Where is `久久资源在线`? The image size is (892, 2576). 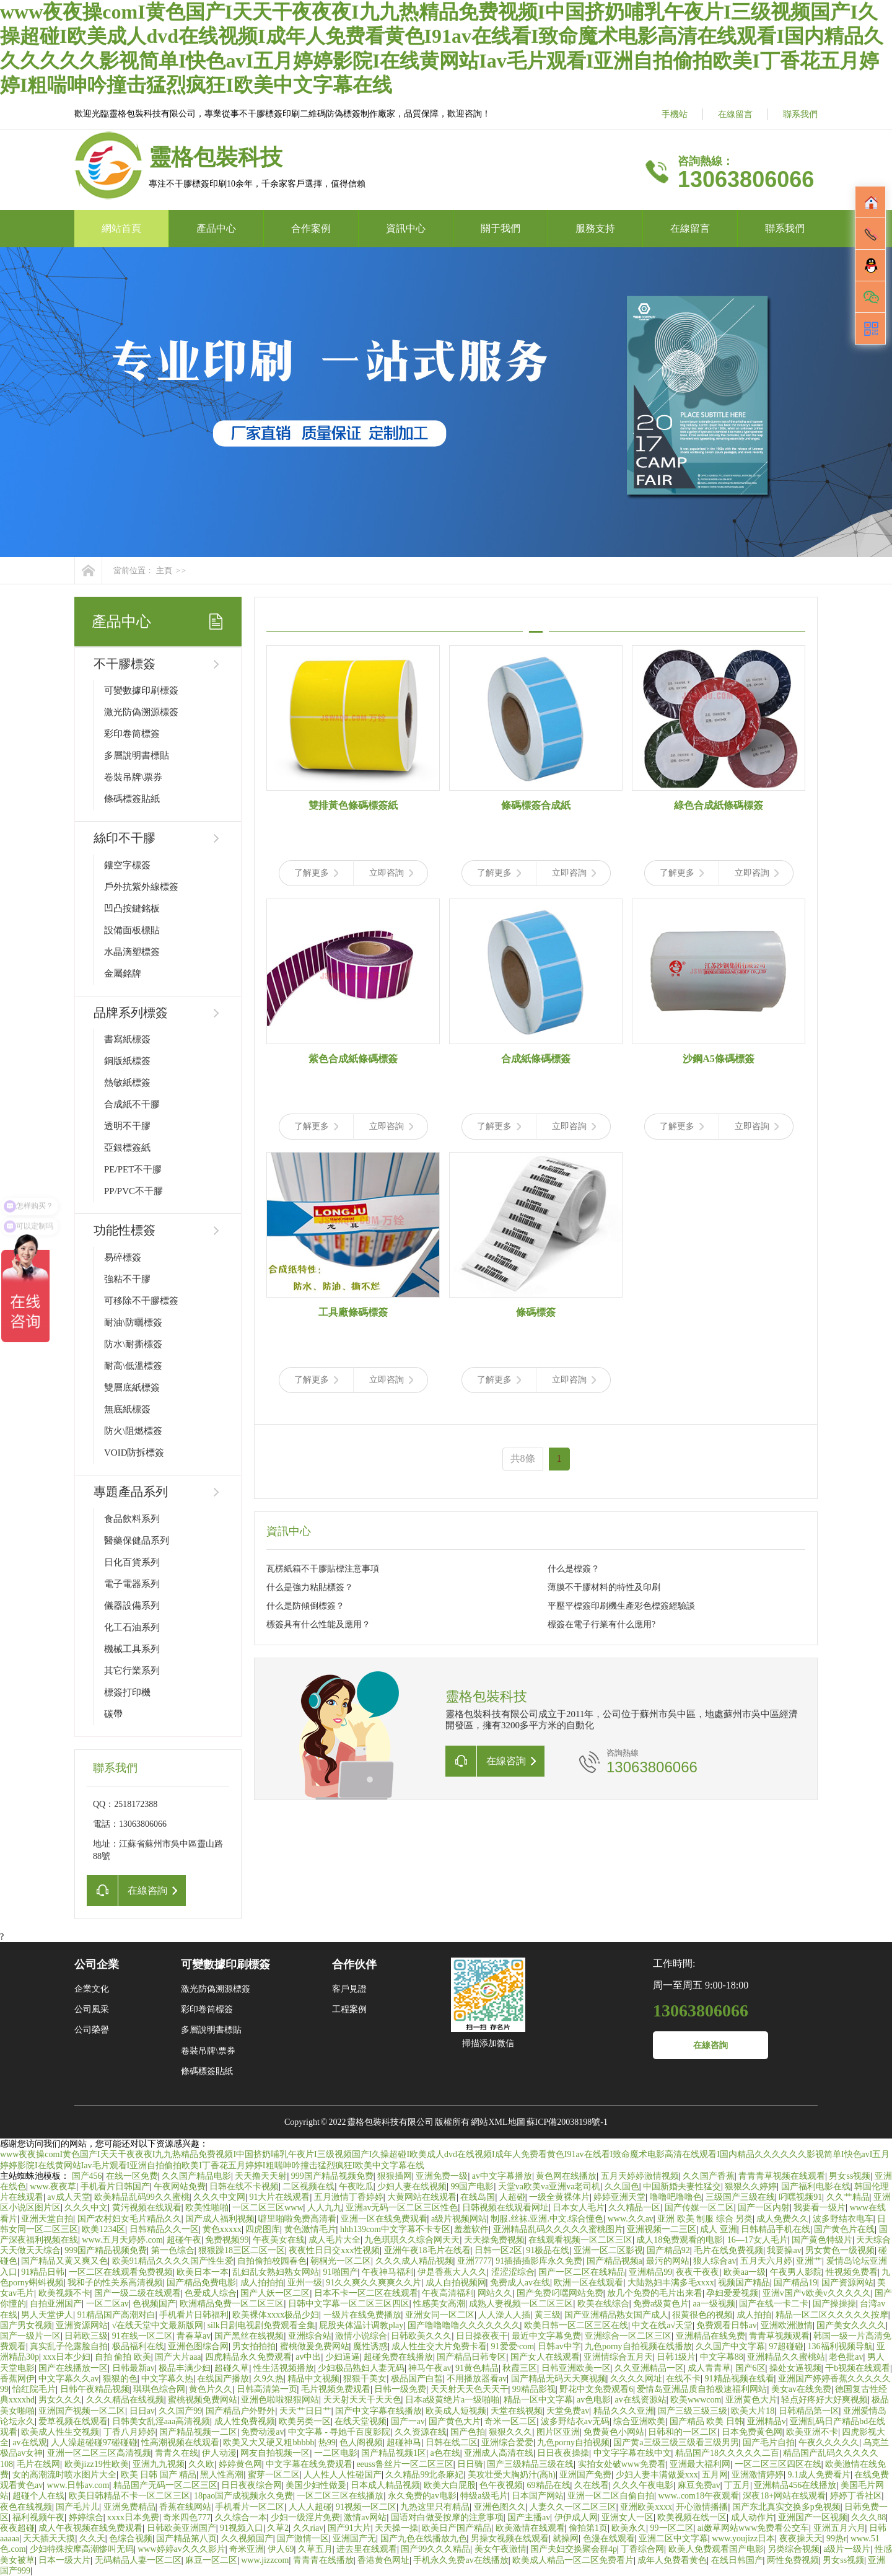 久久资源在线 is located at coordinates (421, 2432).